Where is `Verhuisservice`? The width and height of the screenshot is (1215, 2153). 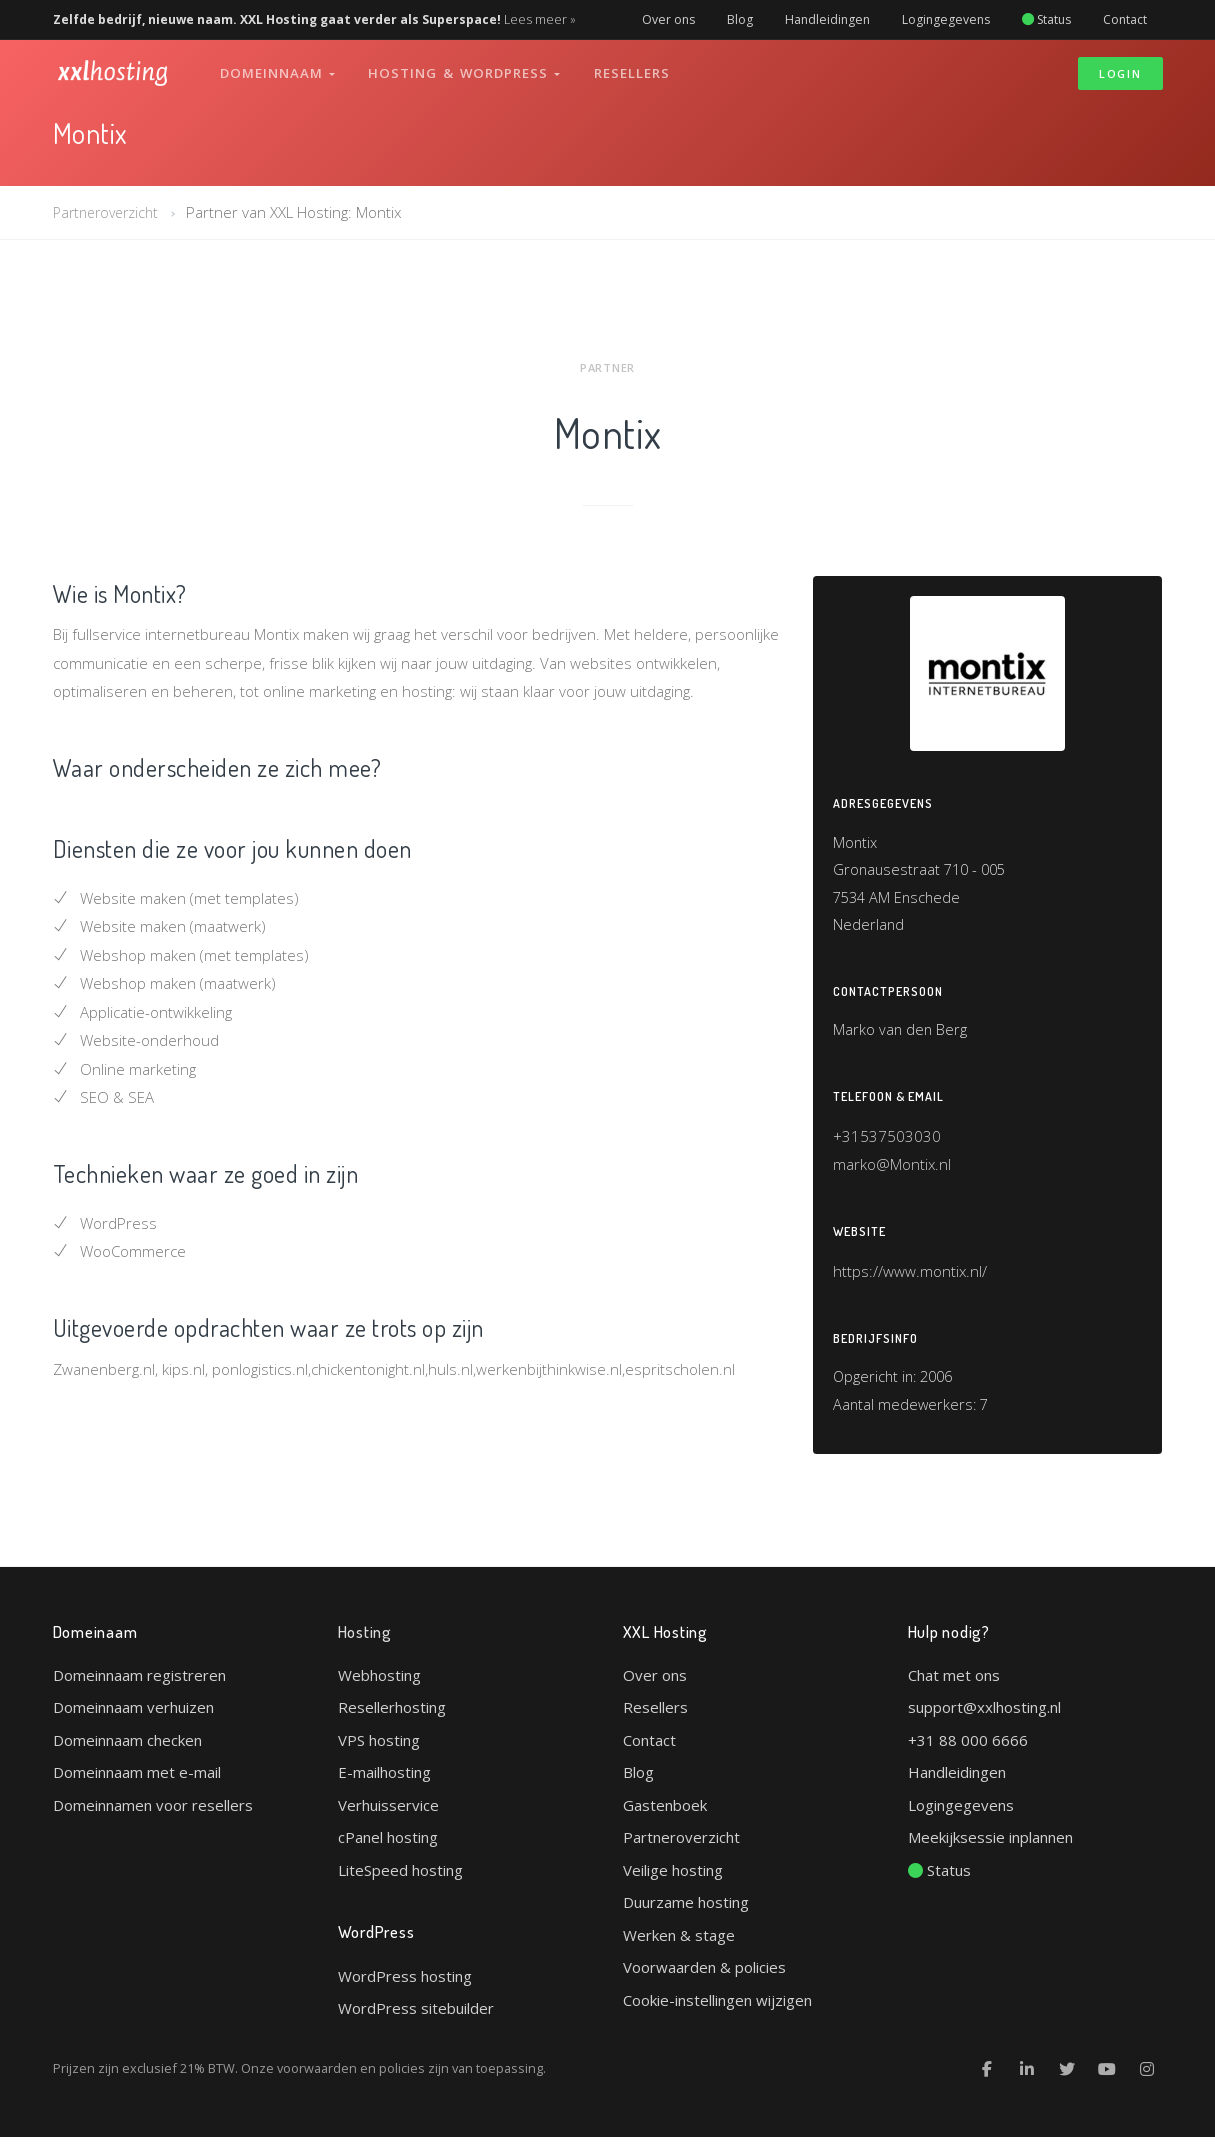 Verhuisservice is located at coordinates (388, 1820).